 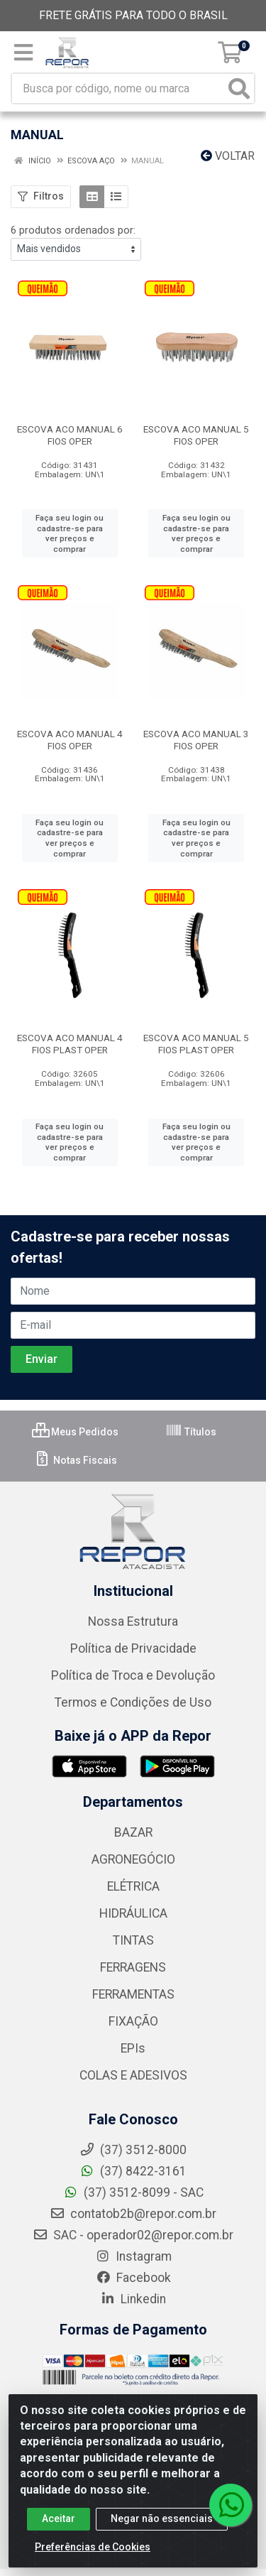 What do you see at coordinates (162, 2532) in the screenshot?
I see `Negar não essenciais` at bounding box center [162, 2532].